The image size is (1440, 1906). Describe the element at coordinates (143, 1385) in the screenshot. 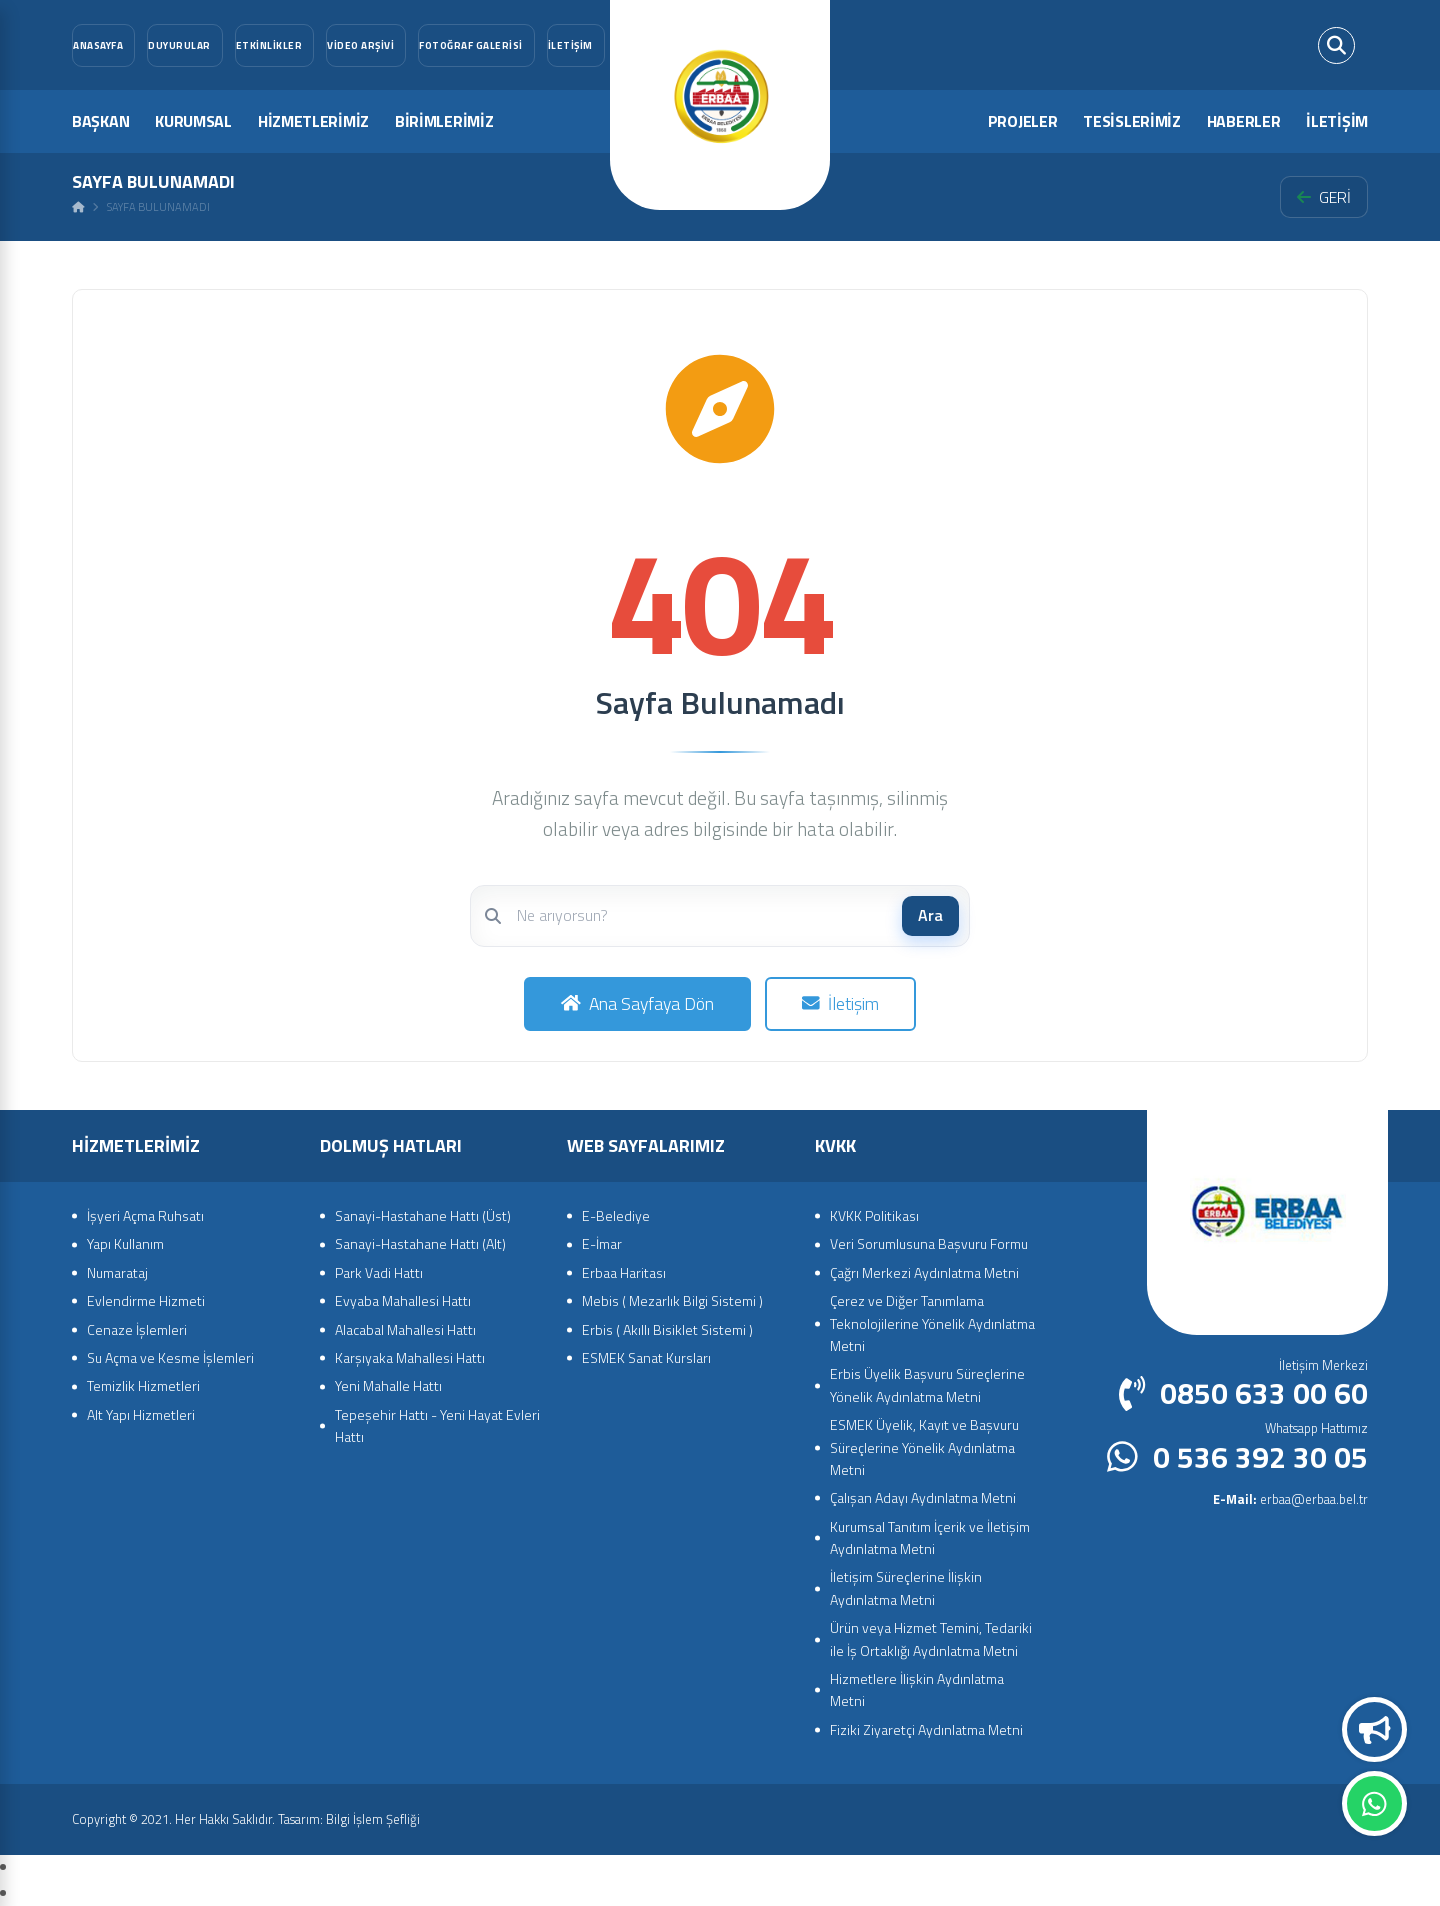

I see `Temizlik Hizmetleri` at that location.